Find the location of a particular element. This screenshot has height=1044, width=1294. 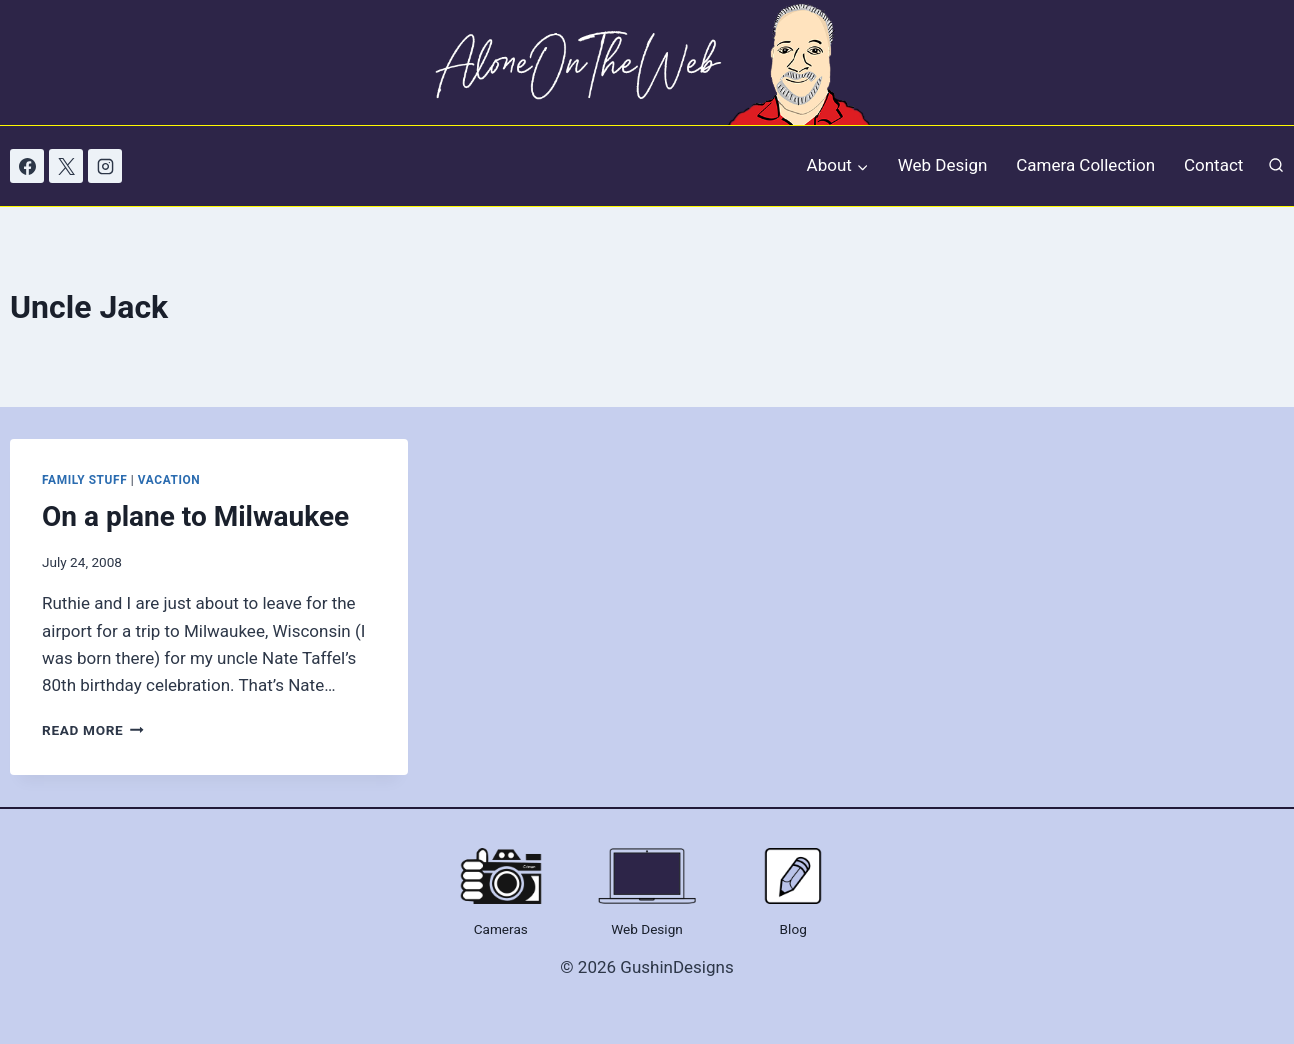

[Instagram] is located at coordinates (105, 166).